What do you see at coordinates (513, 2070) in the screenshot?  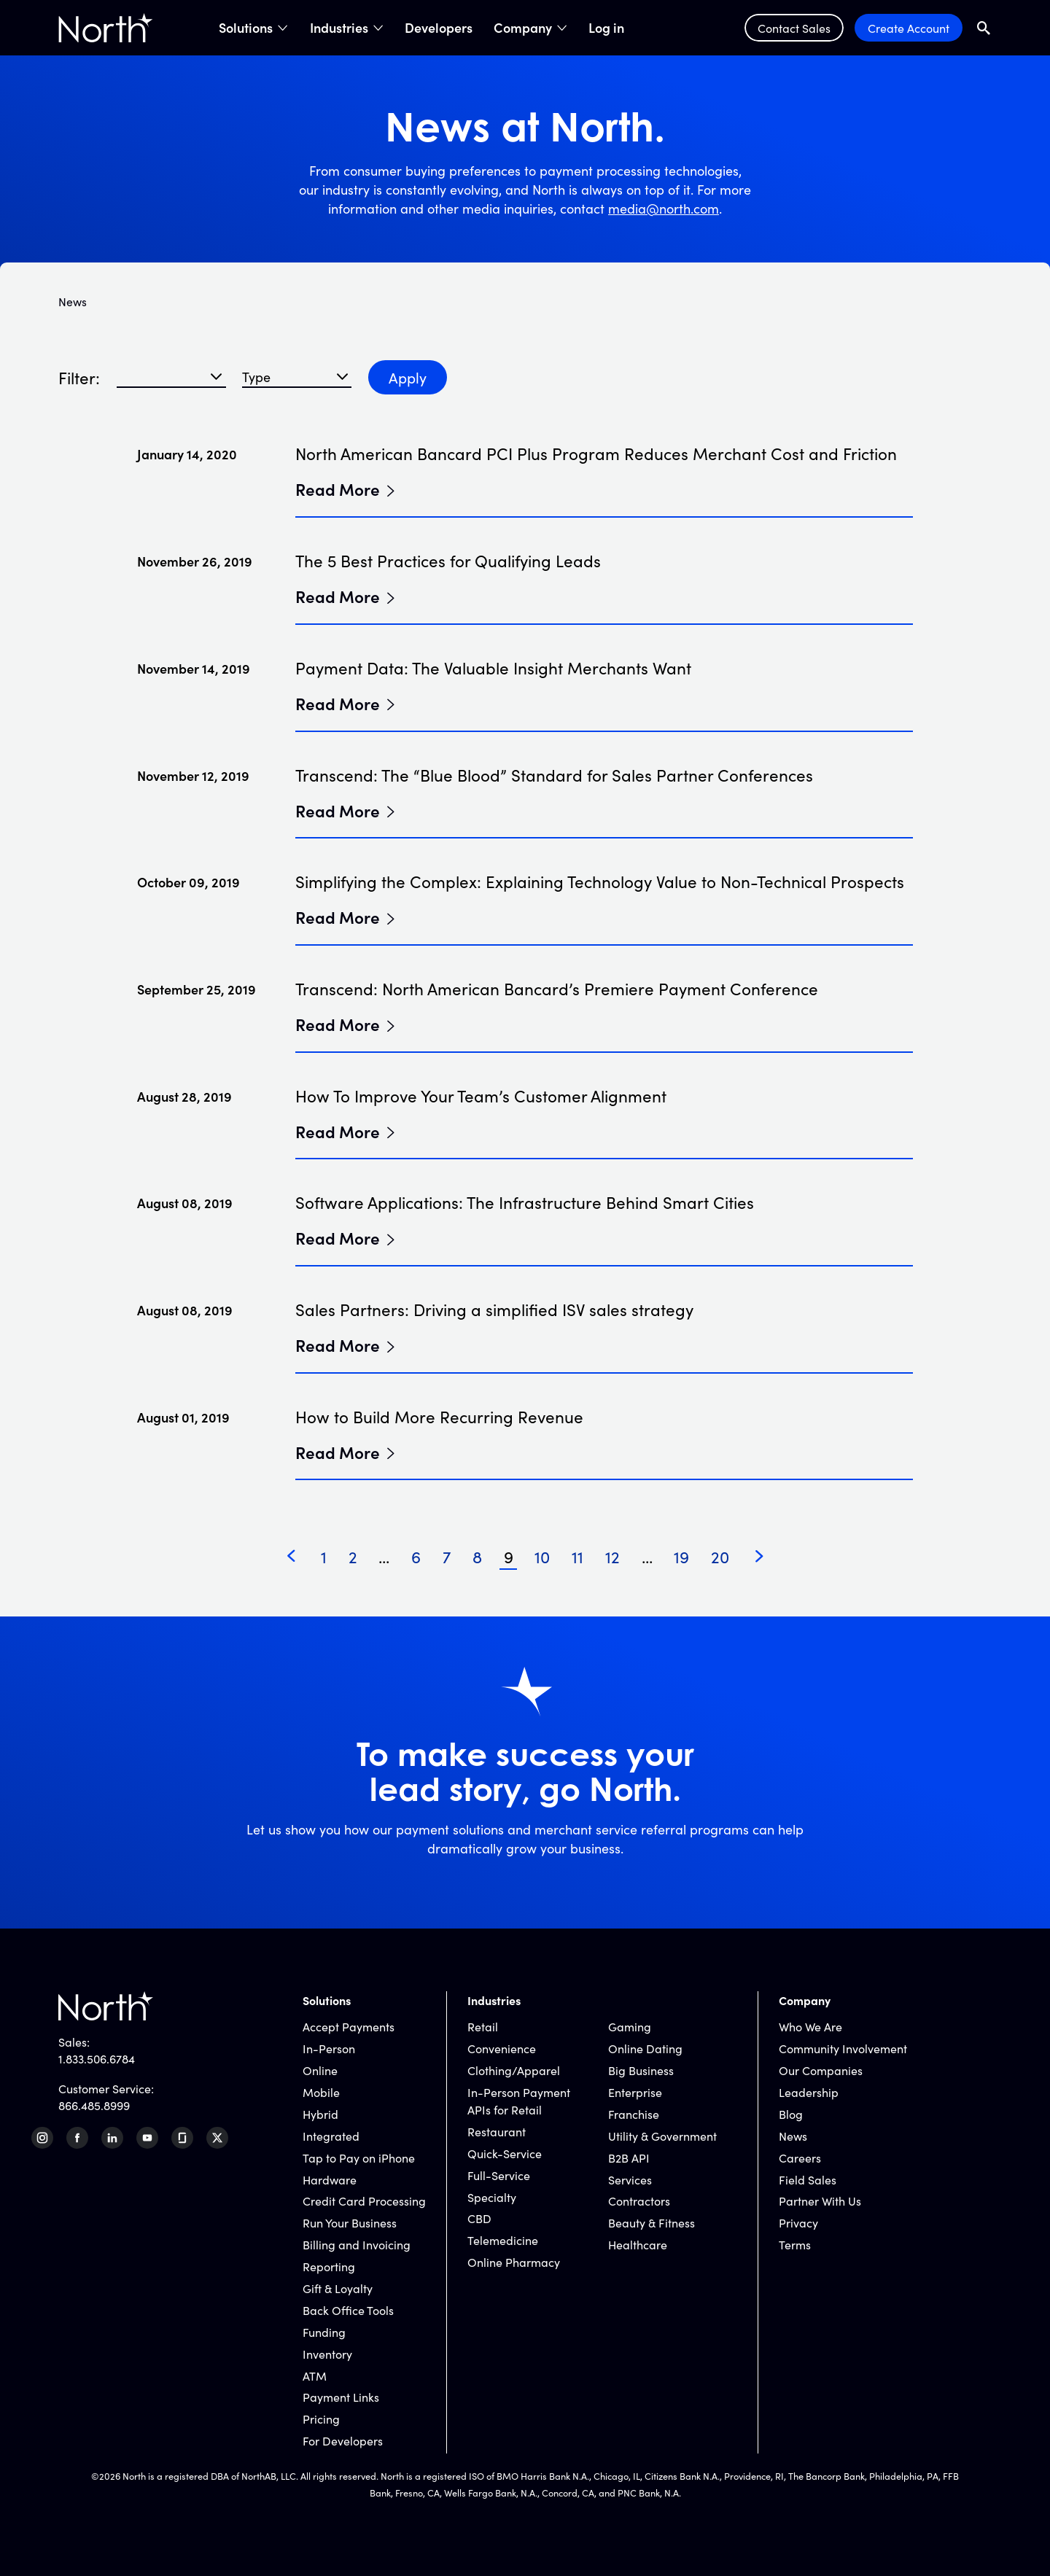 I see `Clothing/Apparel` at bounding box center [513, 2070].